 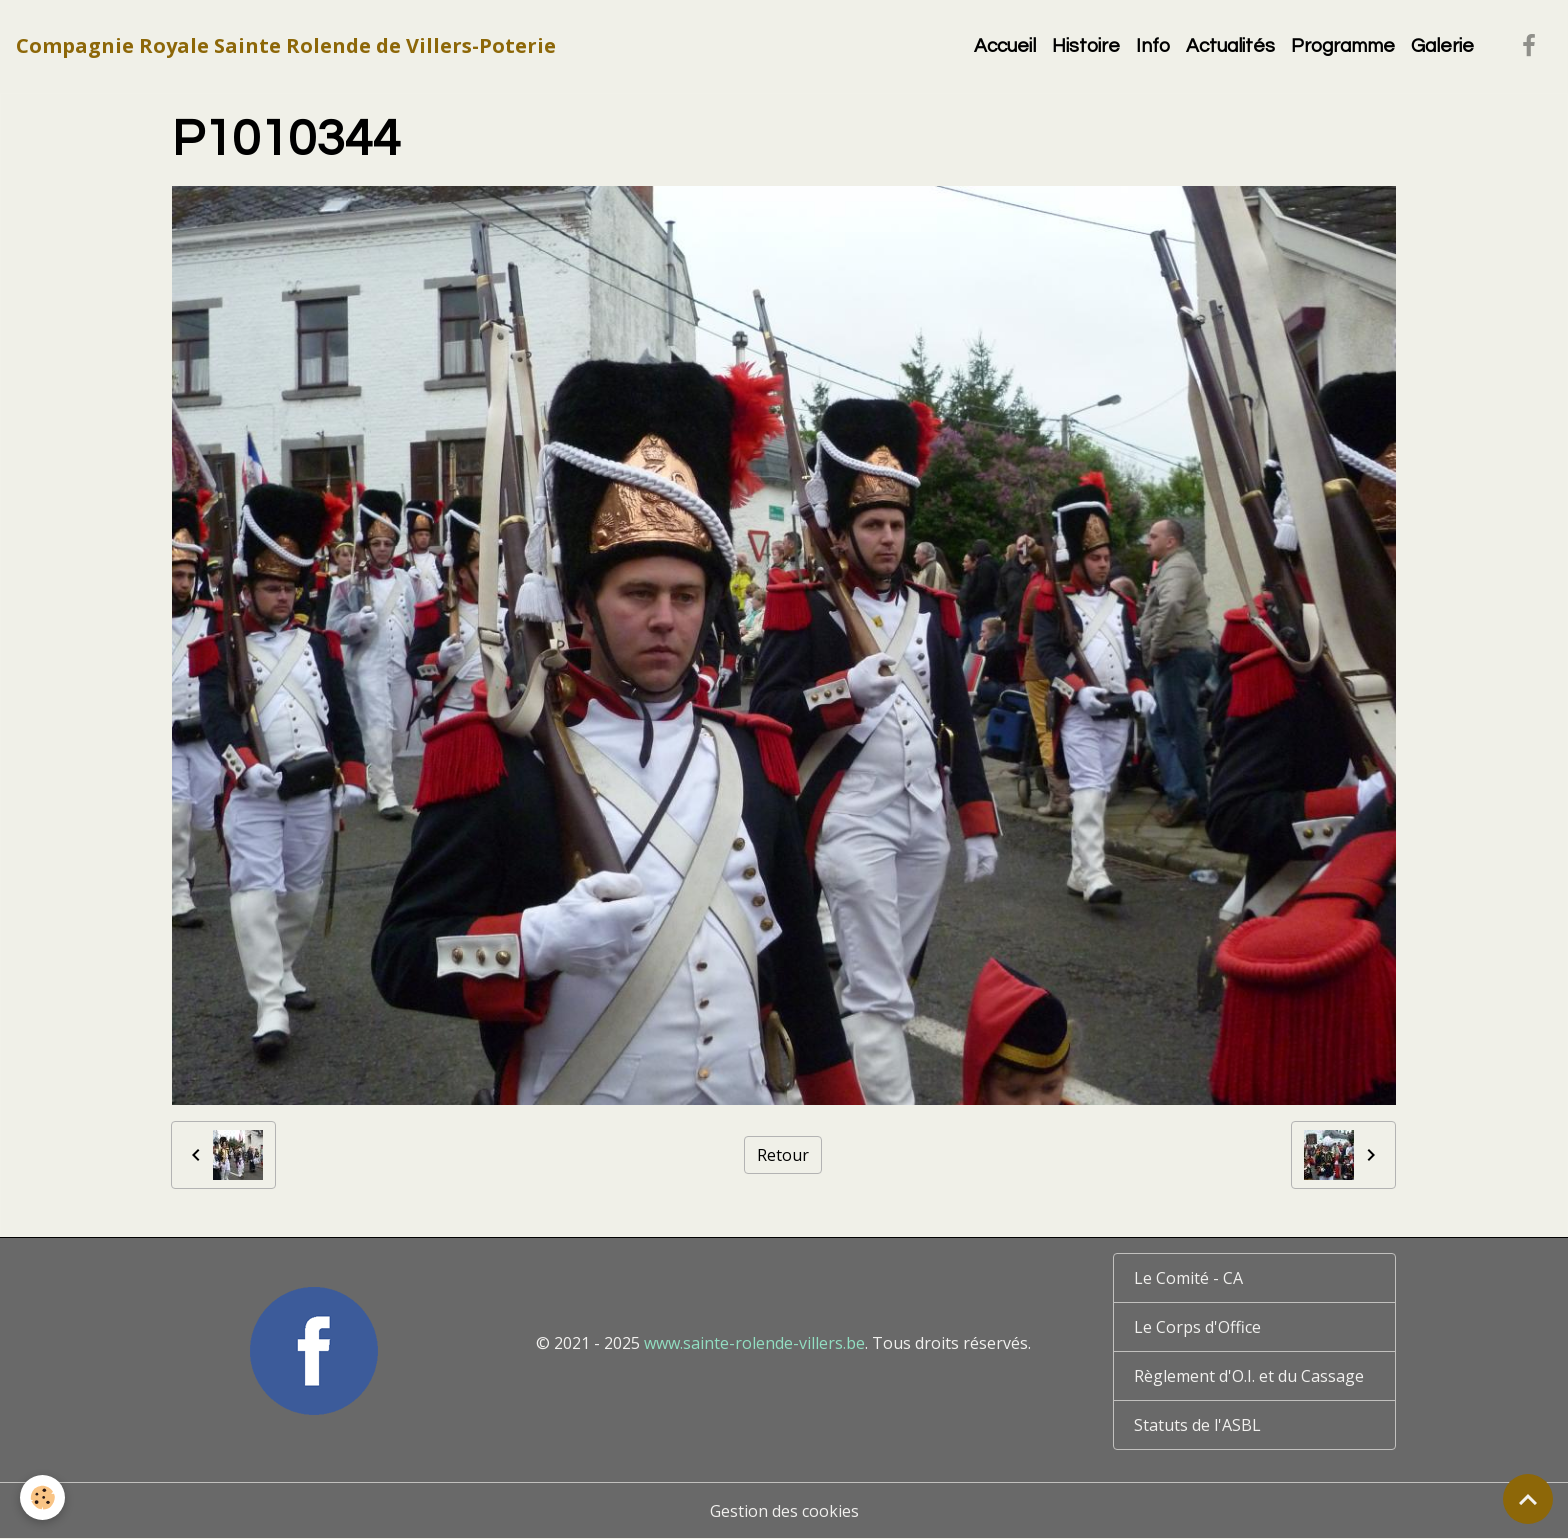 What do you see at coordinates (784, 1511) in the screenshot?
I see `Gestion des cookies` at bounding box center [784, 1511].